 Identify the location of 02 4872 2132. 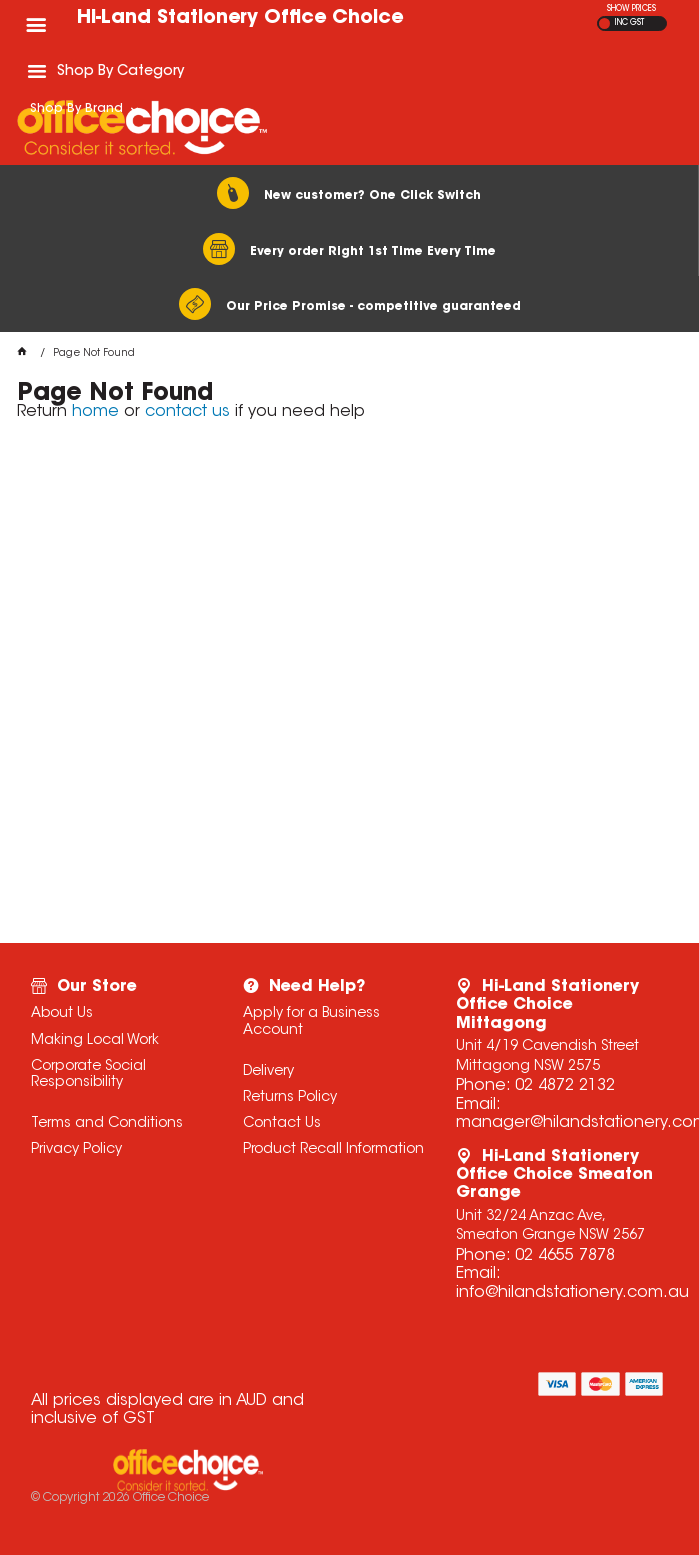
(565, 1086).